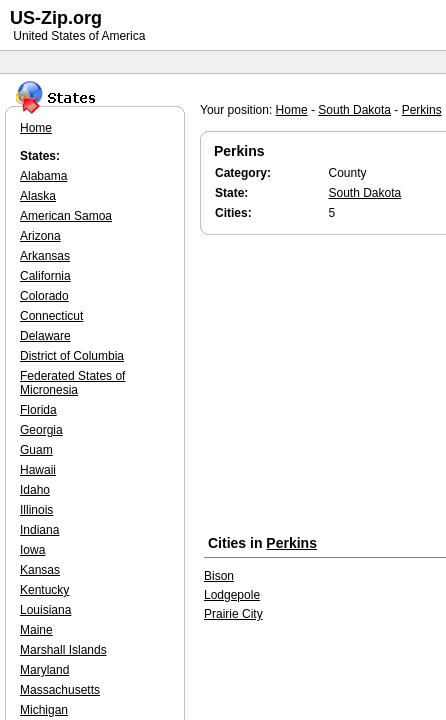  I want to click on Kentucky, so click(44, 590).